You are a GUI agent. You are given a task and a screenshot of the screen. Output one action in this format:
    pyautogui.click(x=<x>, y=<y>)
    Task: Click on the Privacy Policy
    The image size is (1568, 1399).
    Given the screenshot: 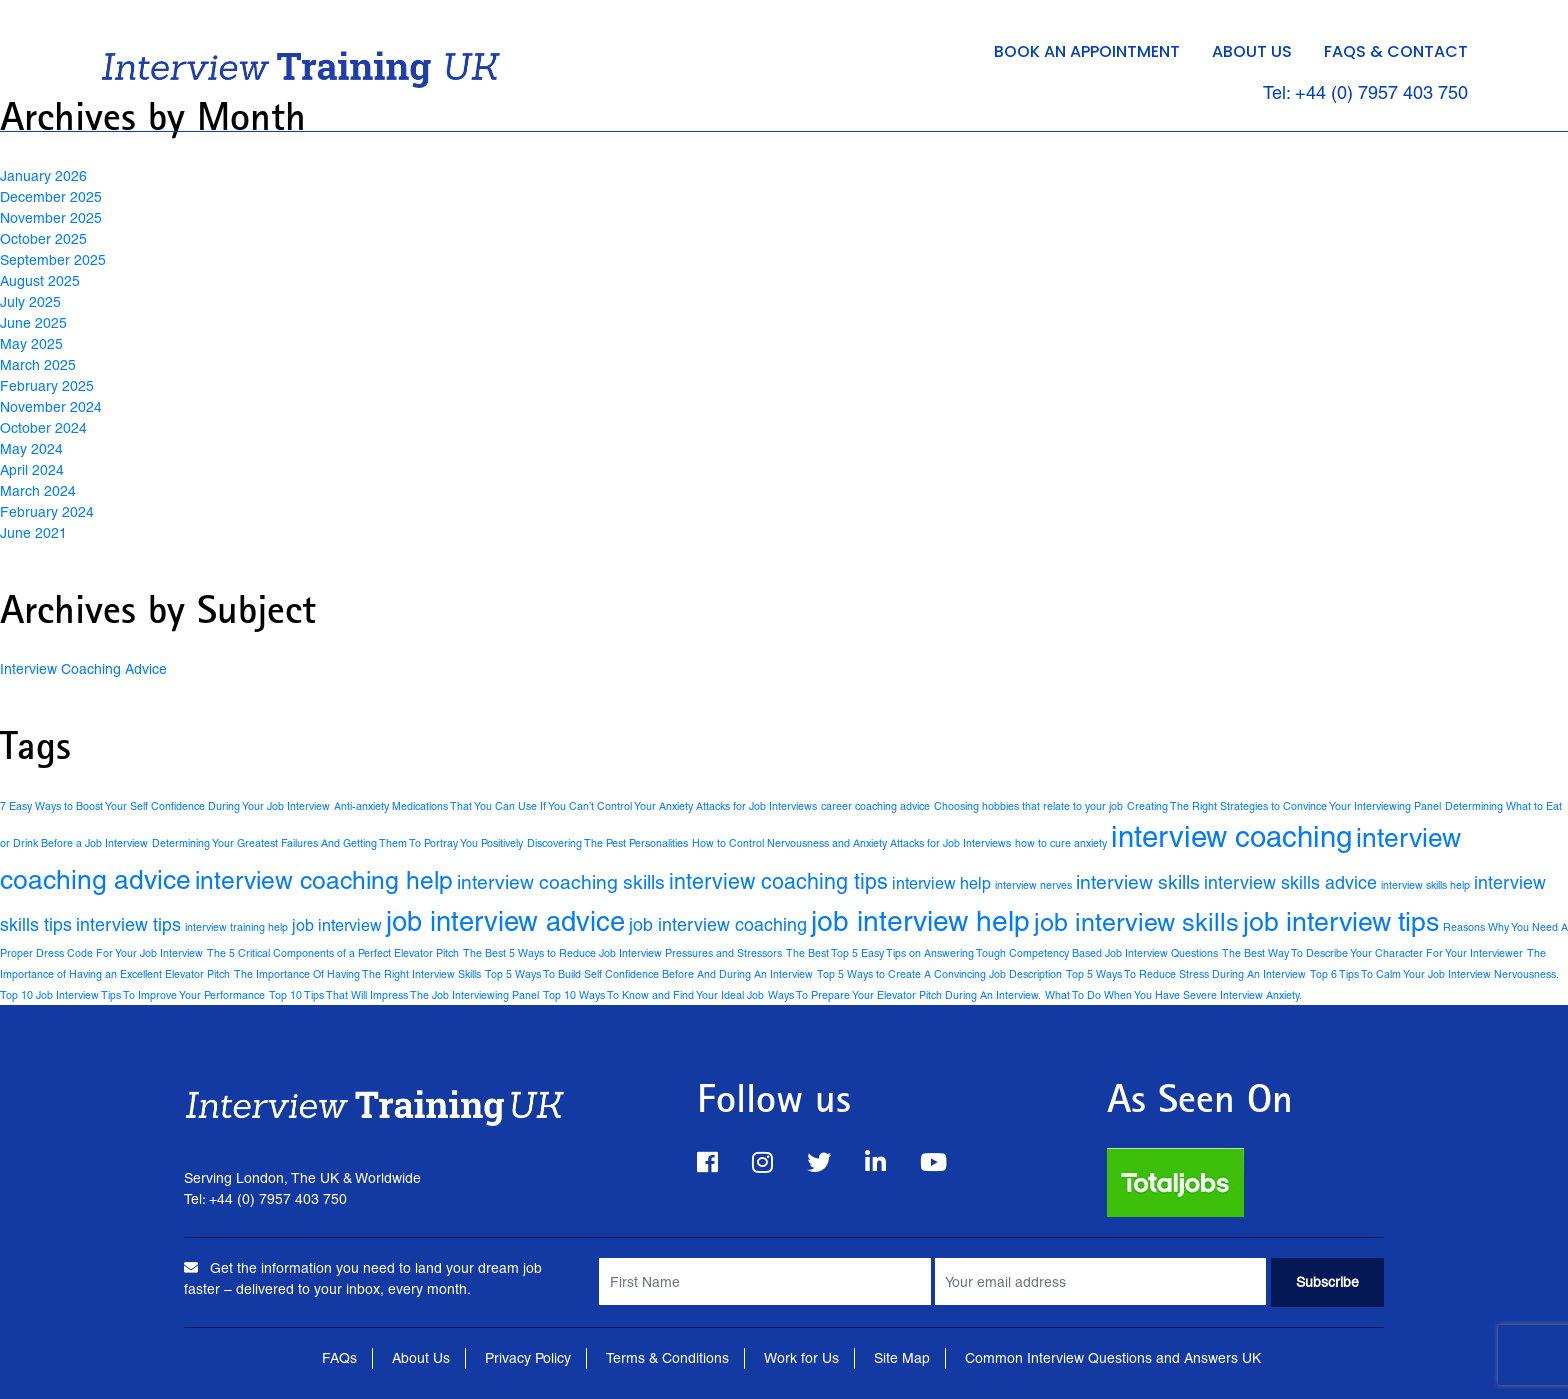 What is the action you would take?
    pyautogui.click(x=528, y=1358)
    